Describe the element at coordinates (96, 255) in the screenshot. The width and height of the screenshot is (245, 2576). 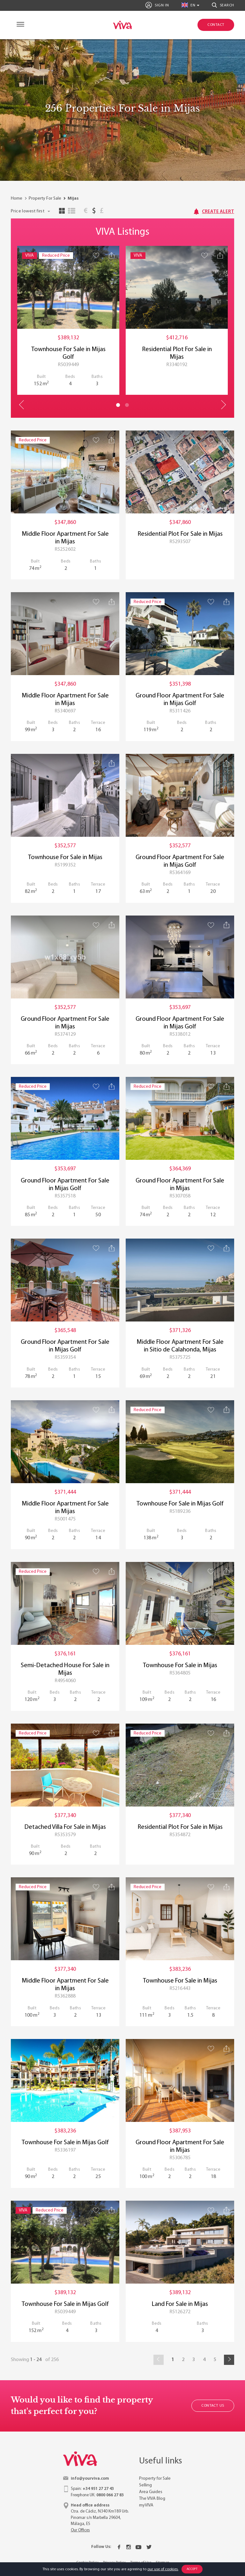
I see `[Save property]` at that location.